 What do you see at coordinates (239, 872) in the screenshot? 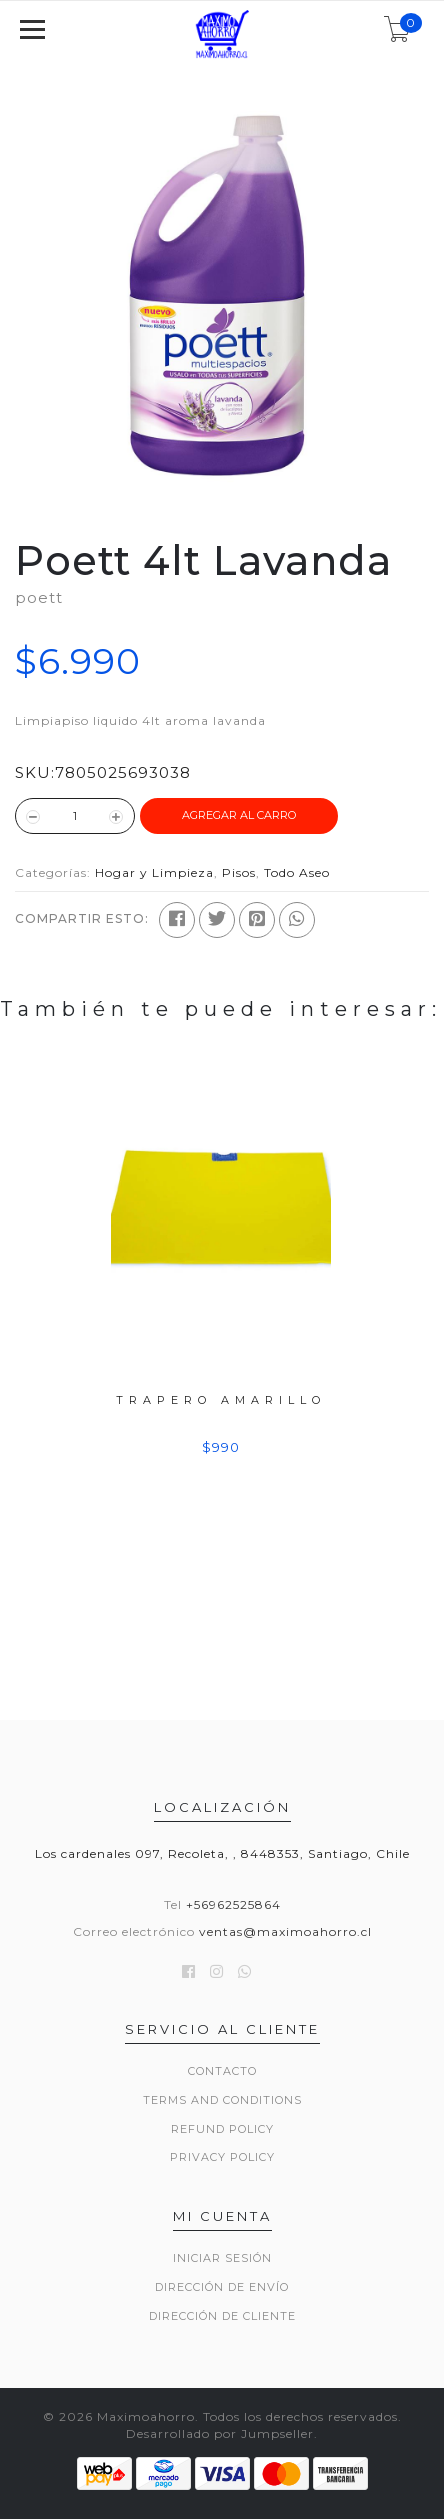
I see `Pisos` at bounding box center [239, 872].